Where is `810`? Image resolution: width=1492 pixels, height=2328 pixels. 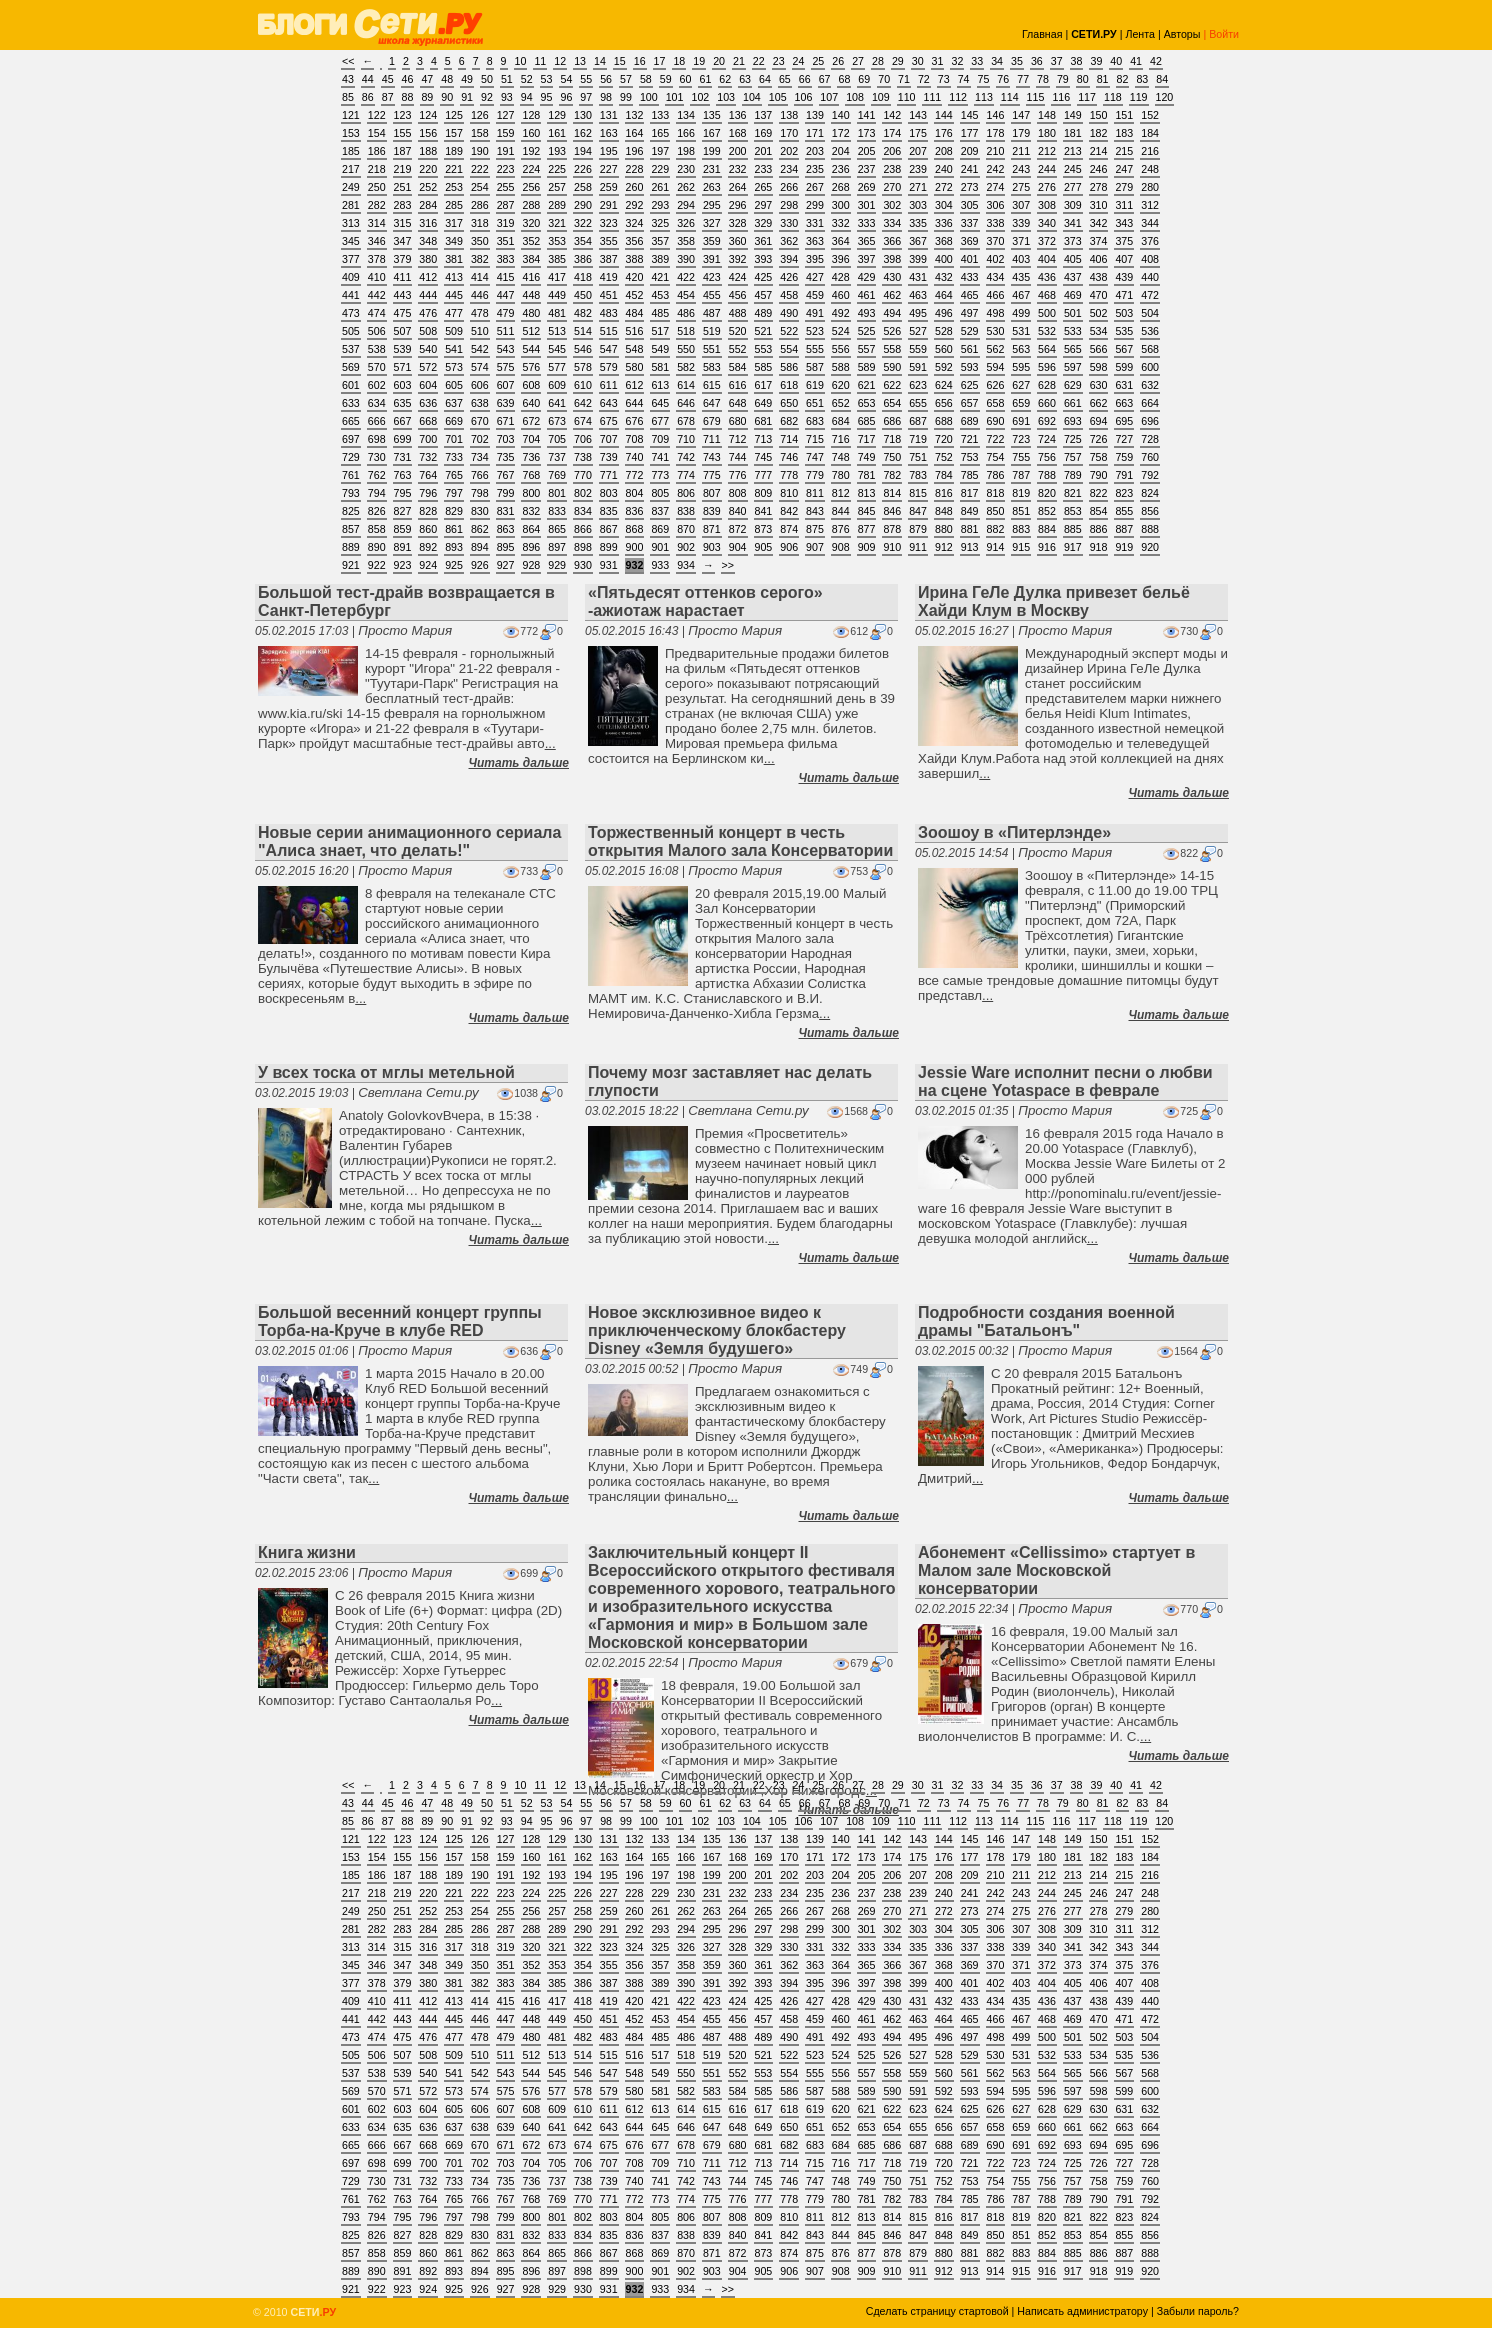
810 is located at coordinates (789, 493).